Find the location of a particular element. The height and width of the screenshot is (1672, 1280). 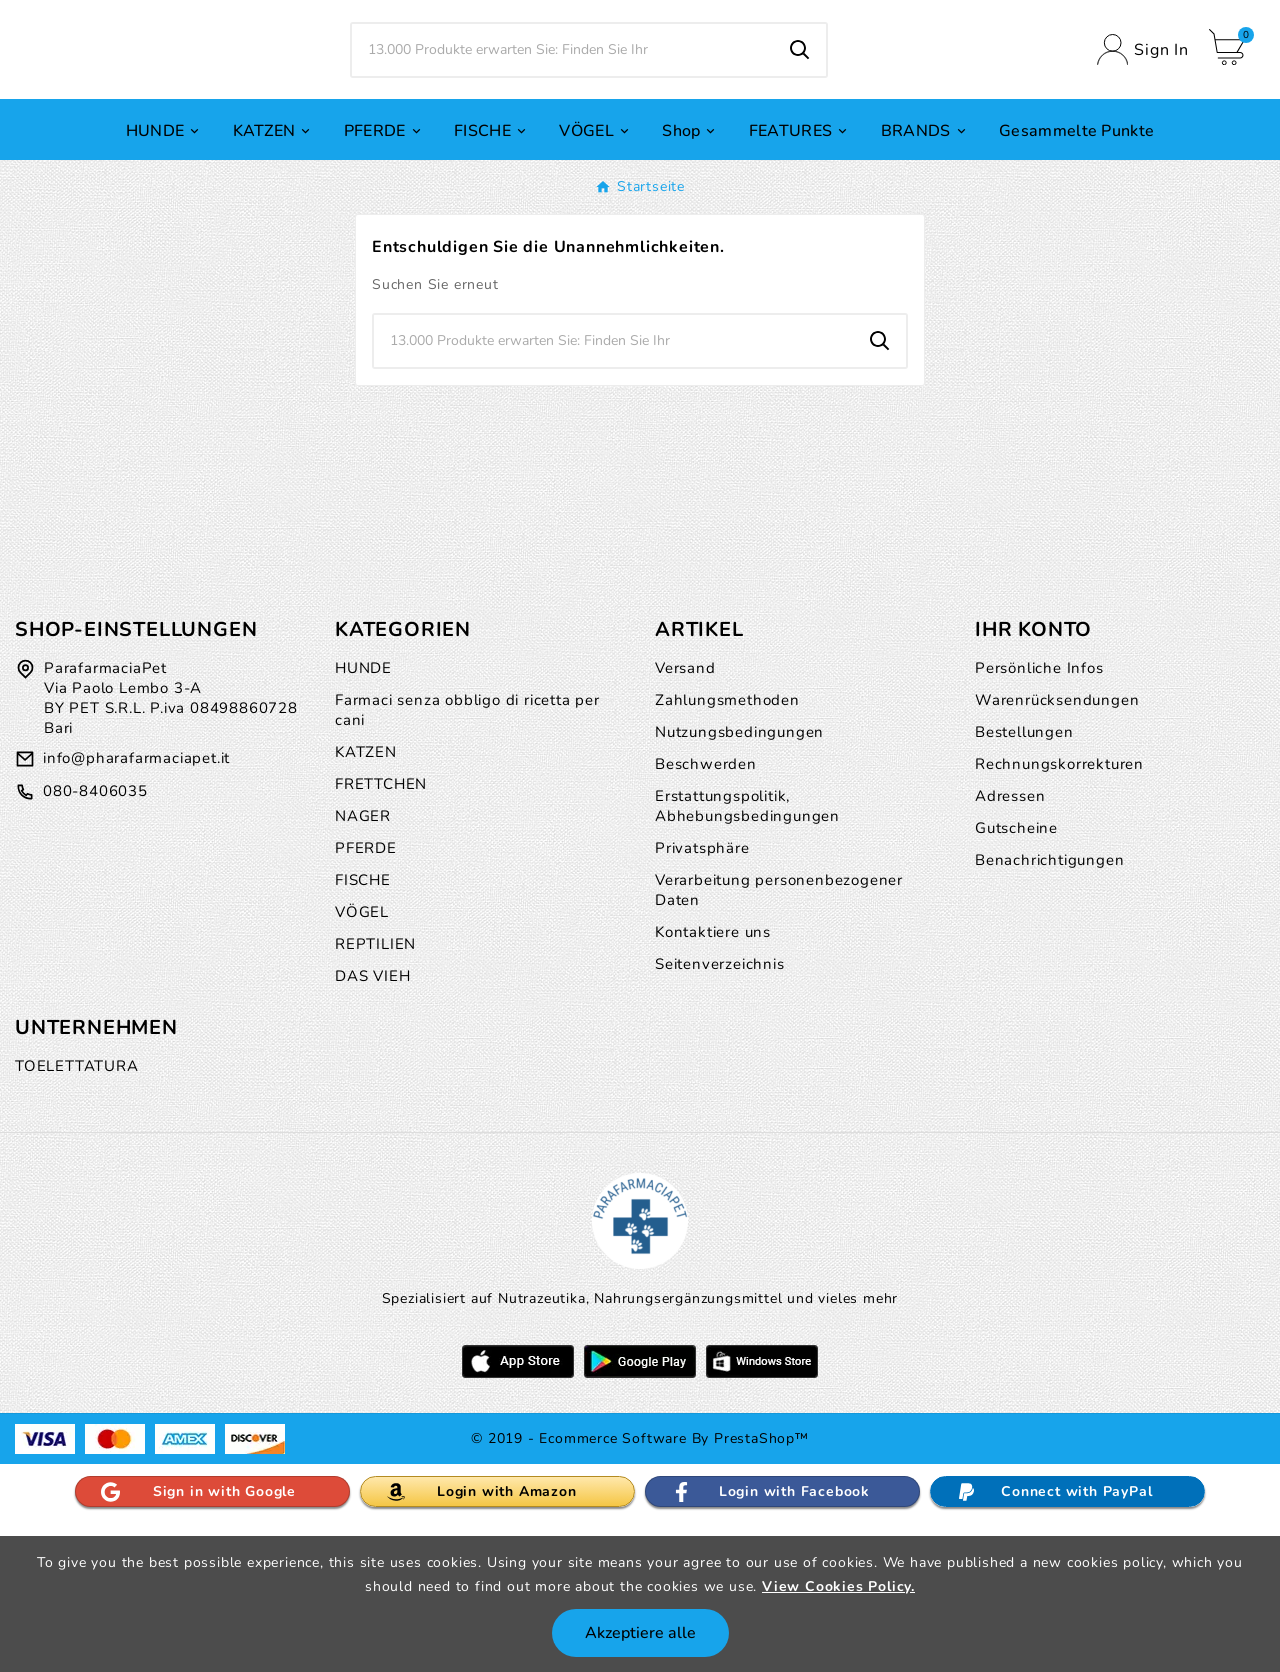

HUNDE is located at coordinates (363, 815).